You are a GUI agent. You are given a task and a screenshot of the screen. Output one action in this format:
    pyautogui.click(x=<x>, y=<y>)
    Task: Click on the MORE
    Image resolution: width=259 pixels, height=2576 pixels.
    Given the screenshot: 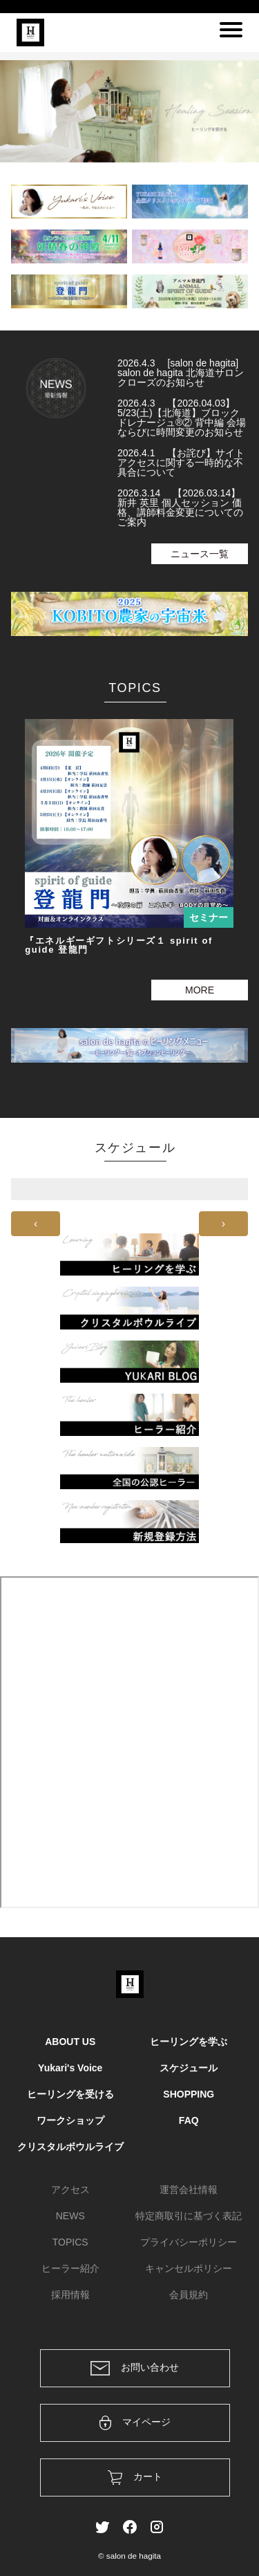 What is the action you would take?
    pyautogui.click(x=199, y=990)
    